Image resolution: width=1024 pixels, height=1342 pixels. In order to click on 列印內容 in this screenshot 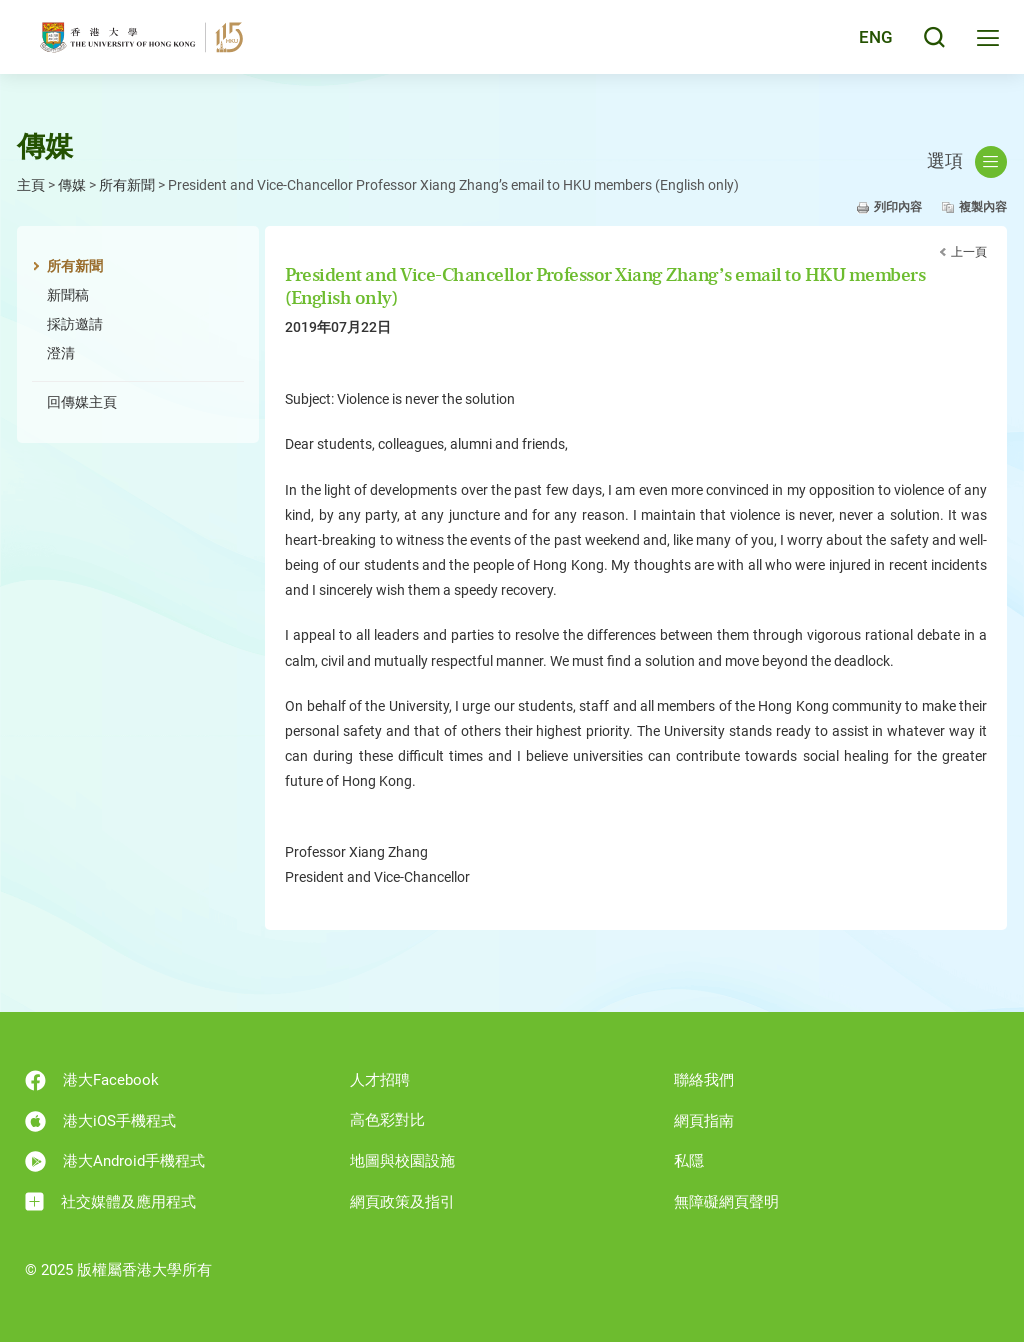, I will do `click(898, 207)`.